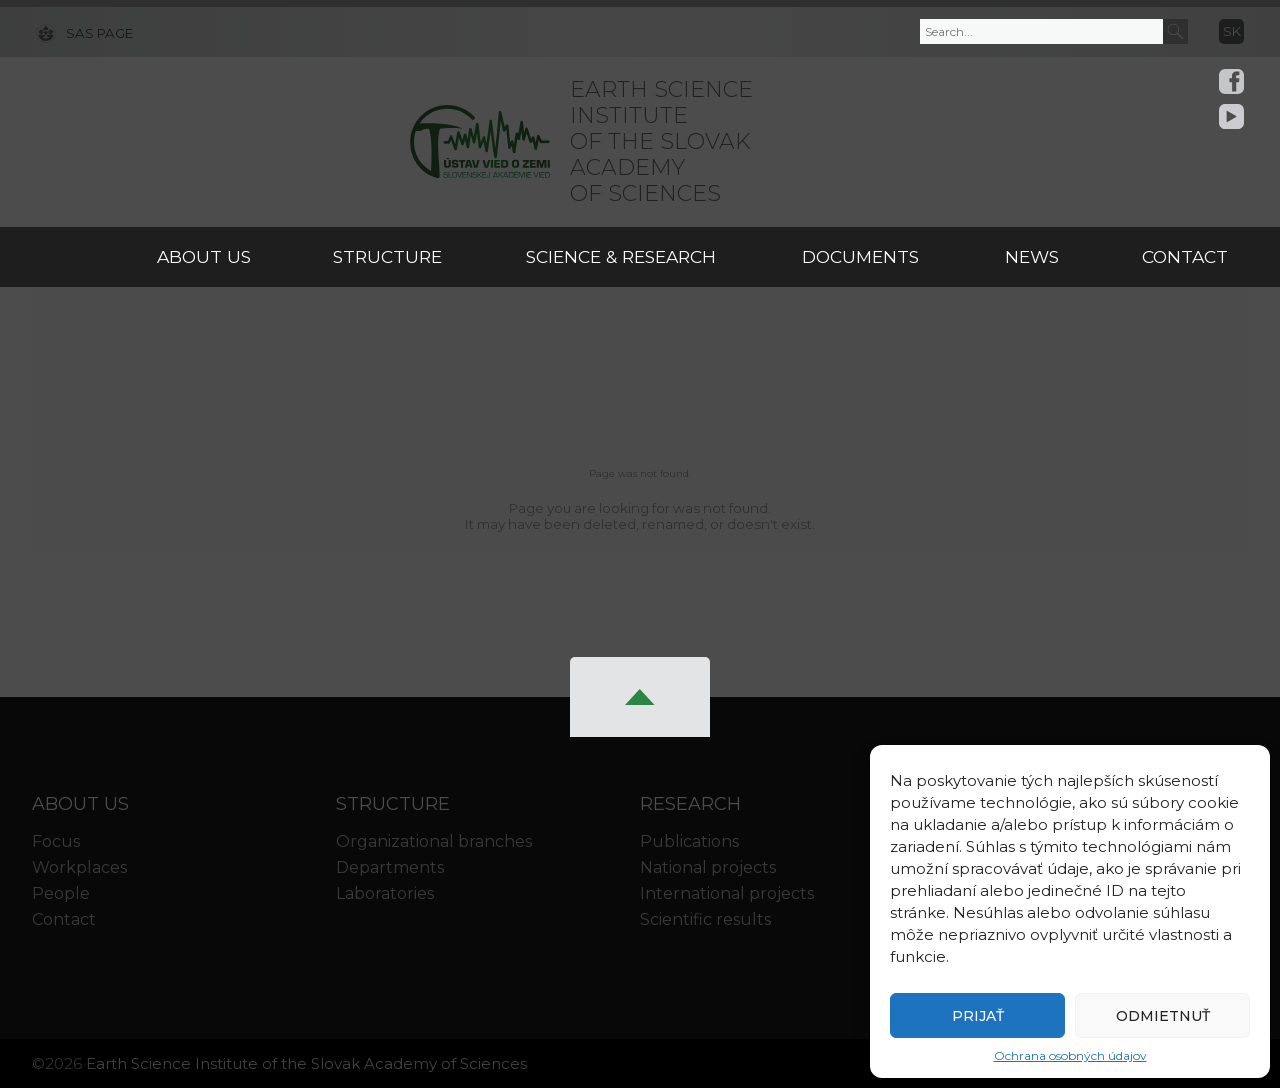 Image resolution: width=1280 pixels, height=1088 pixels. Describe the element at coordinates (1070, 1055) in the screenshot. I see `Ochrana osobných údajov` at that location.